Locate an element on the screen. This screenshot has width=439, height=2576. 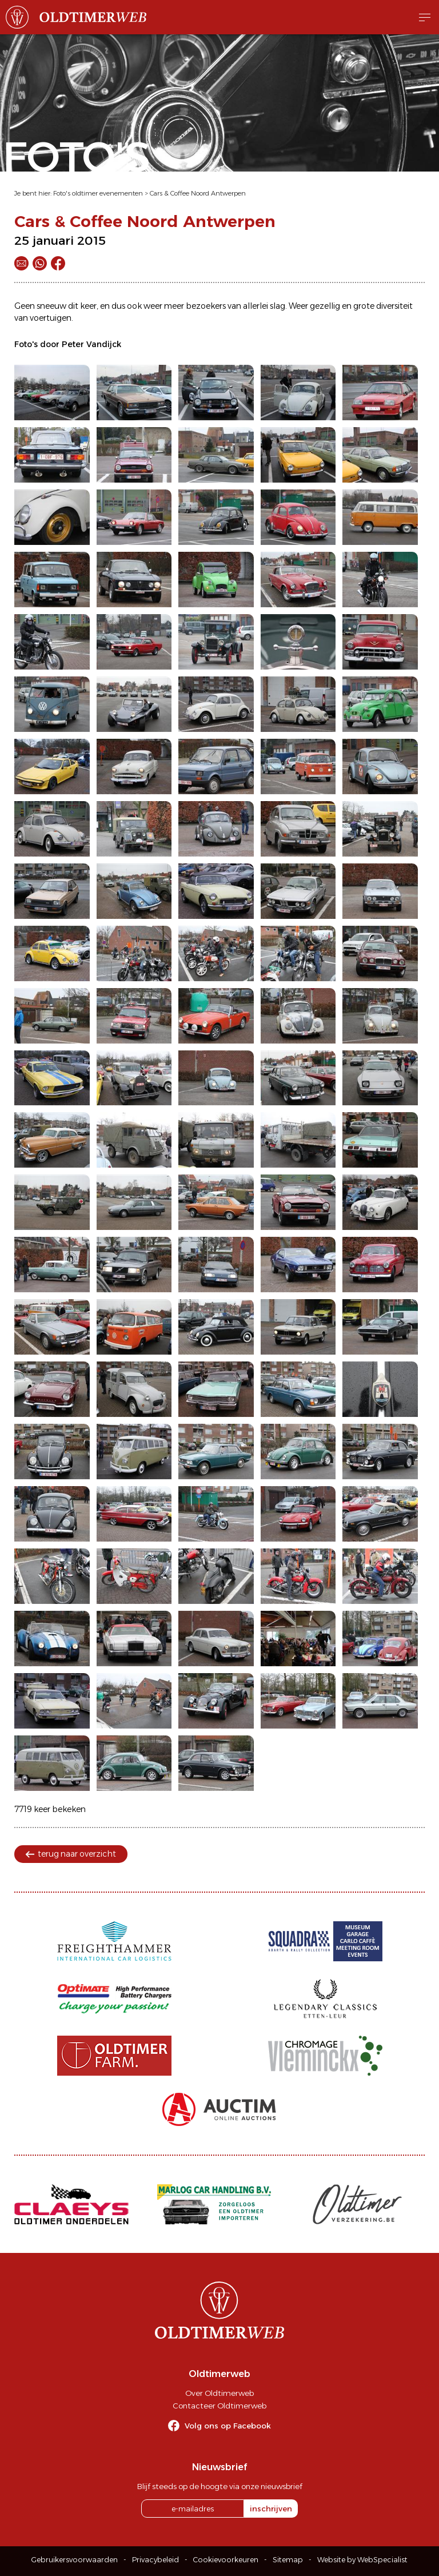
Sitemap is located at coordinates (288, 2559).